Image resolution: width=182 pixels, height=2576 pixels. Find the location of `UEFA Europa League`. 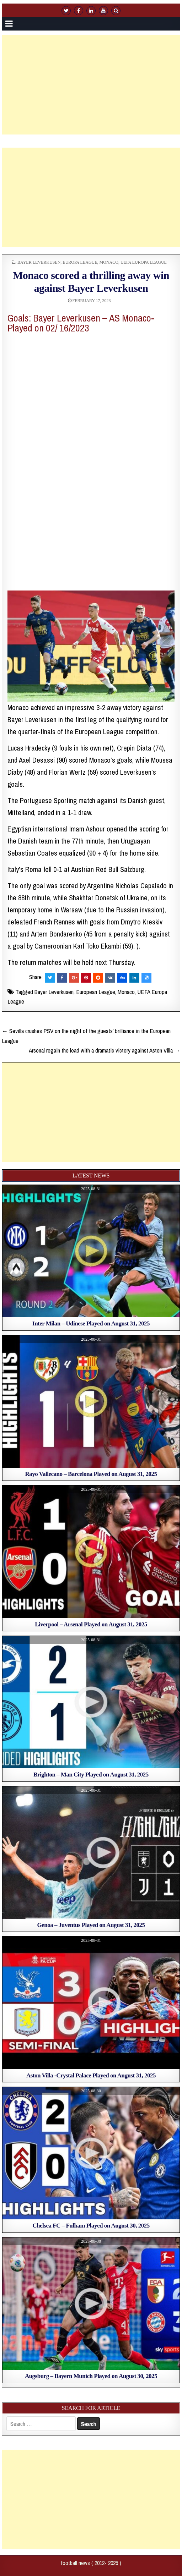

UEFA Europa League is located at coordinates (144, 262).